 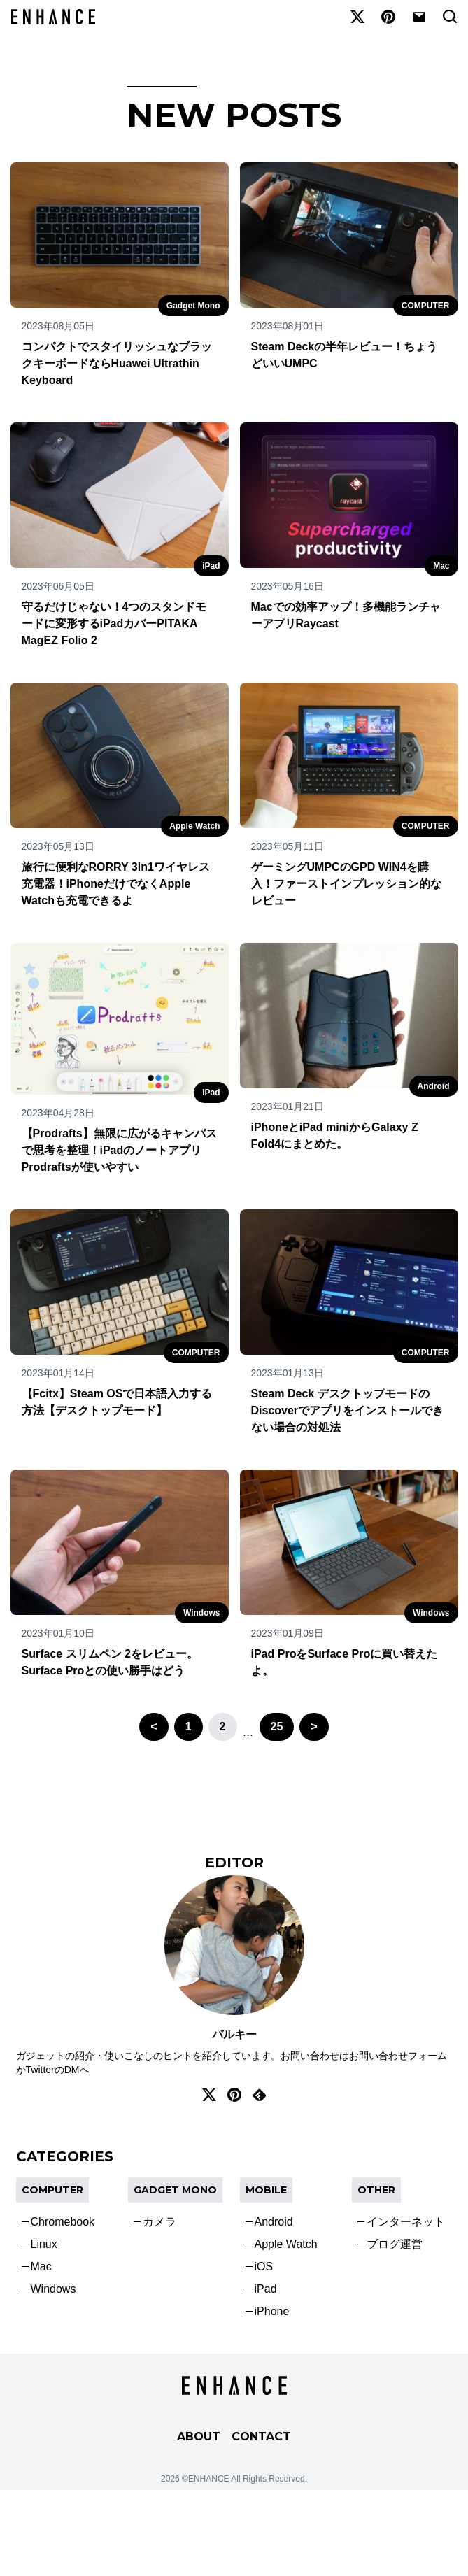 What do you see at coordinates (159, 2222) in the screenshot?
I see `カメラ` at bounding box center [159, 2222].